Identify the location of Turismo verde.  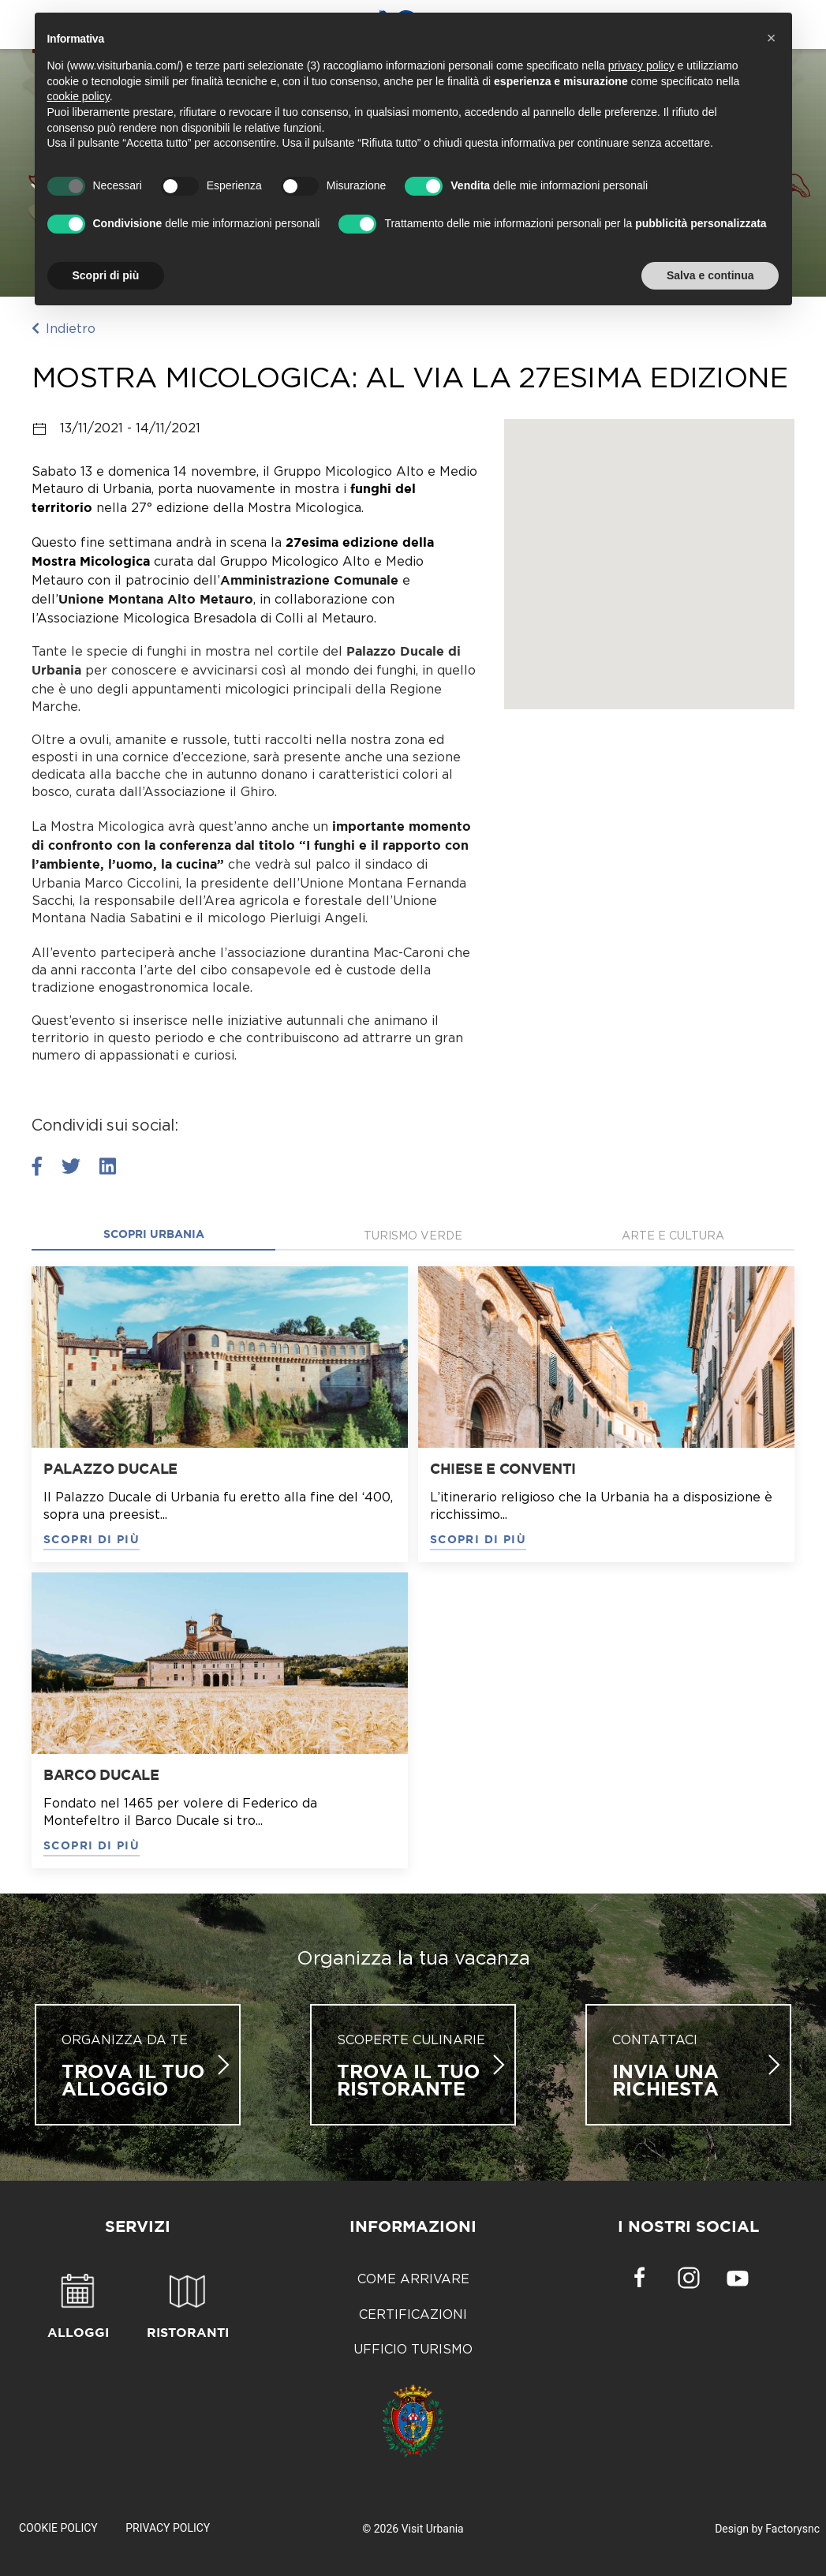
(413, 1235).